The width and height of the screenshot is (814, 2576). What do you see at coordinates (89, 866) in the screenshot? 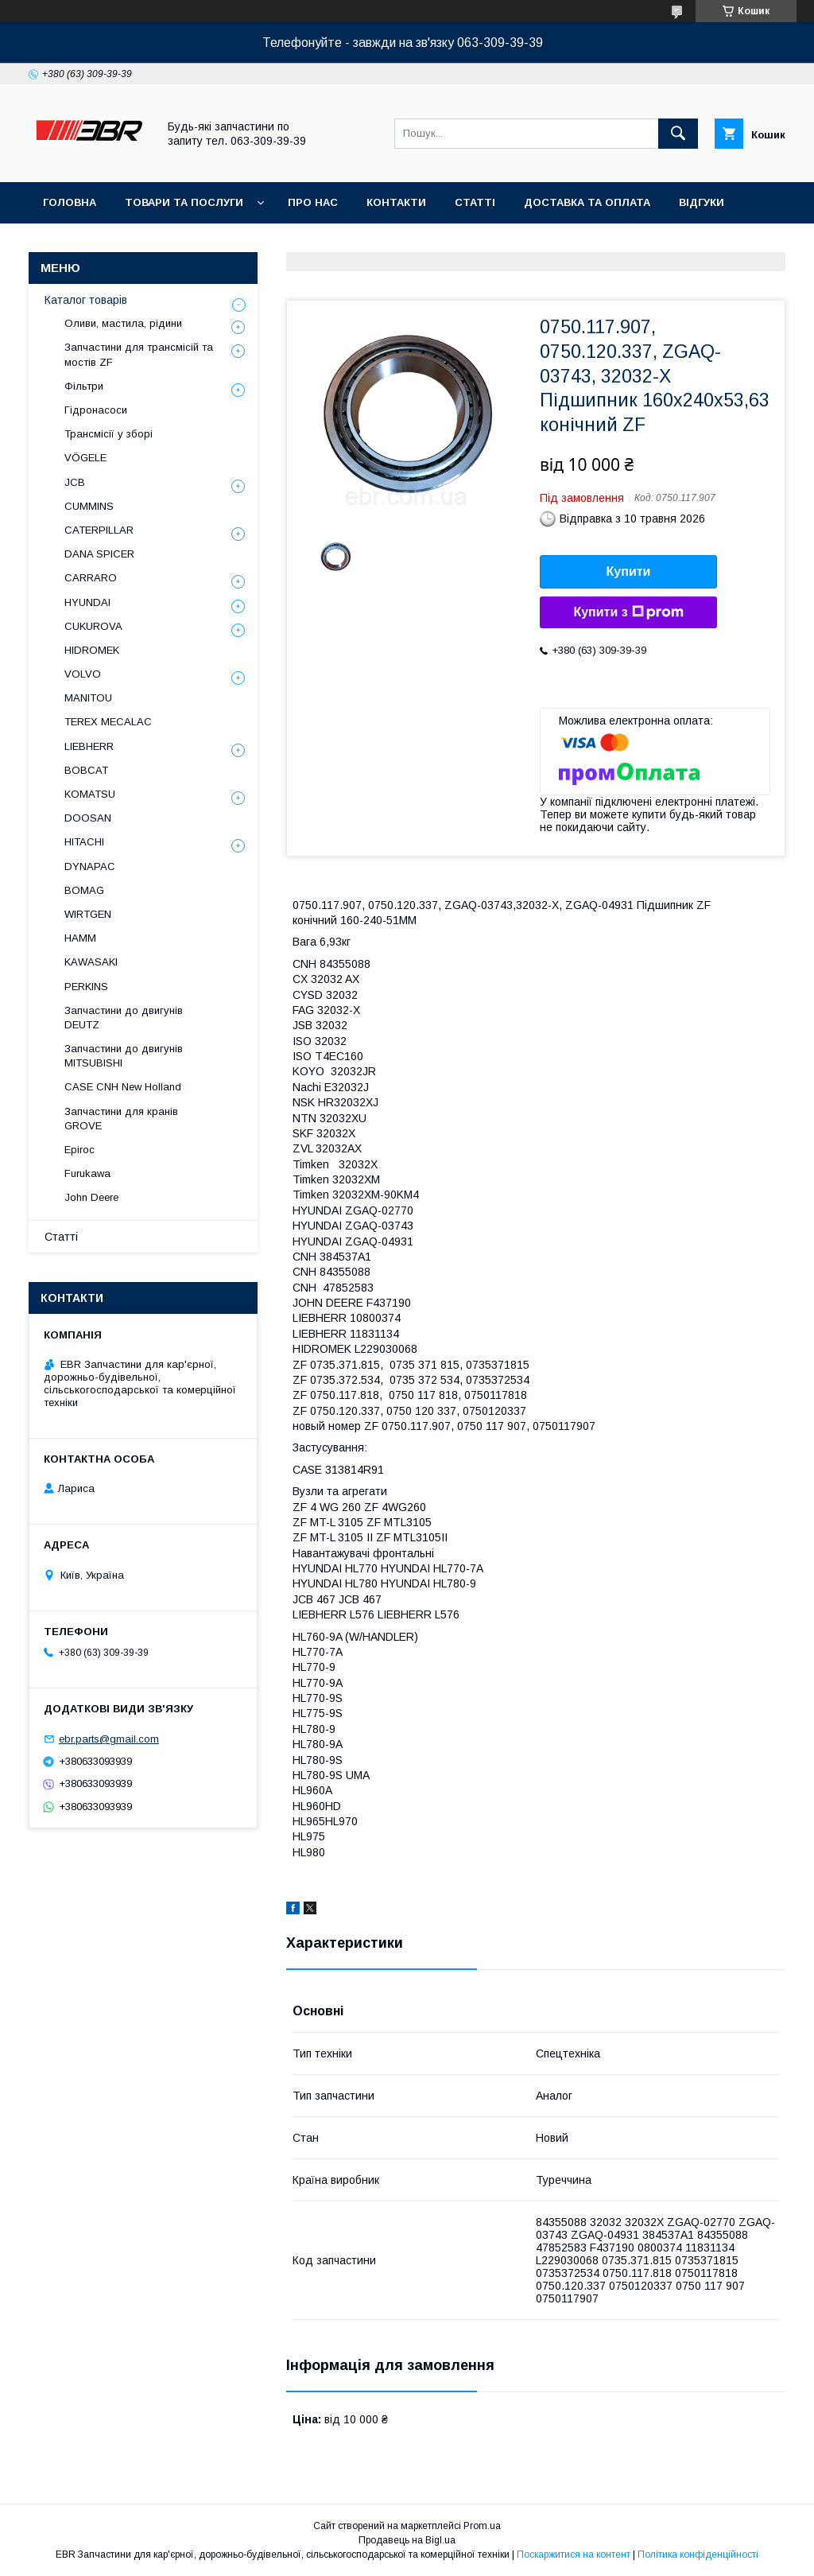
I see `DYNAPAC` at bounding box center [89, 866].